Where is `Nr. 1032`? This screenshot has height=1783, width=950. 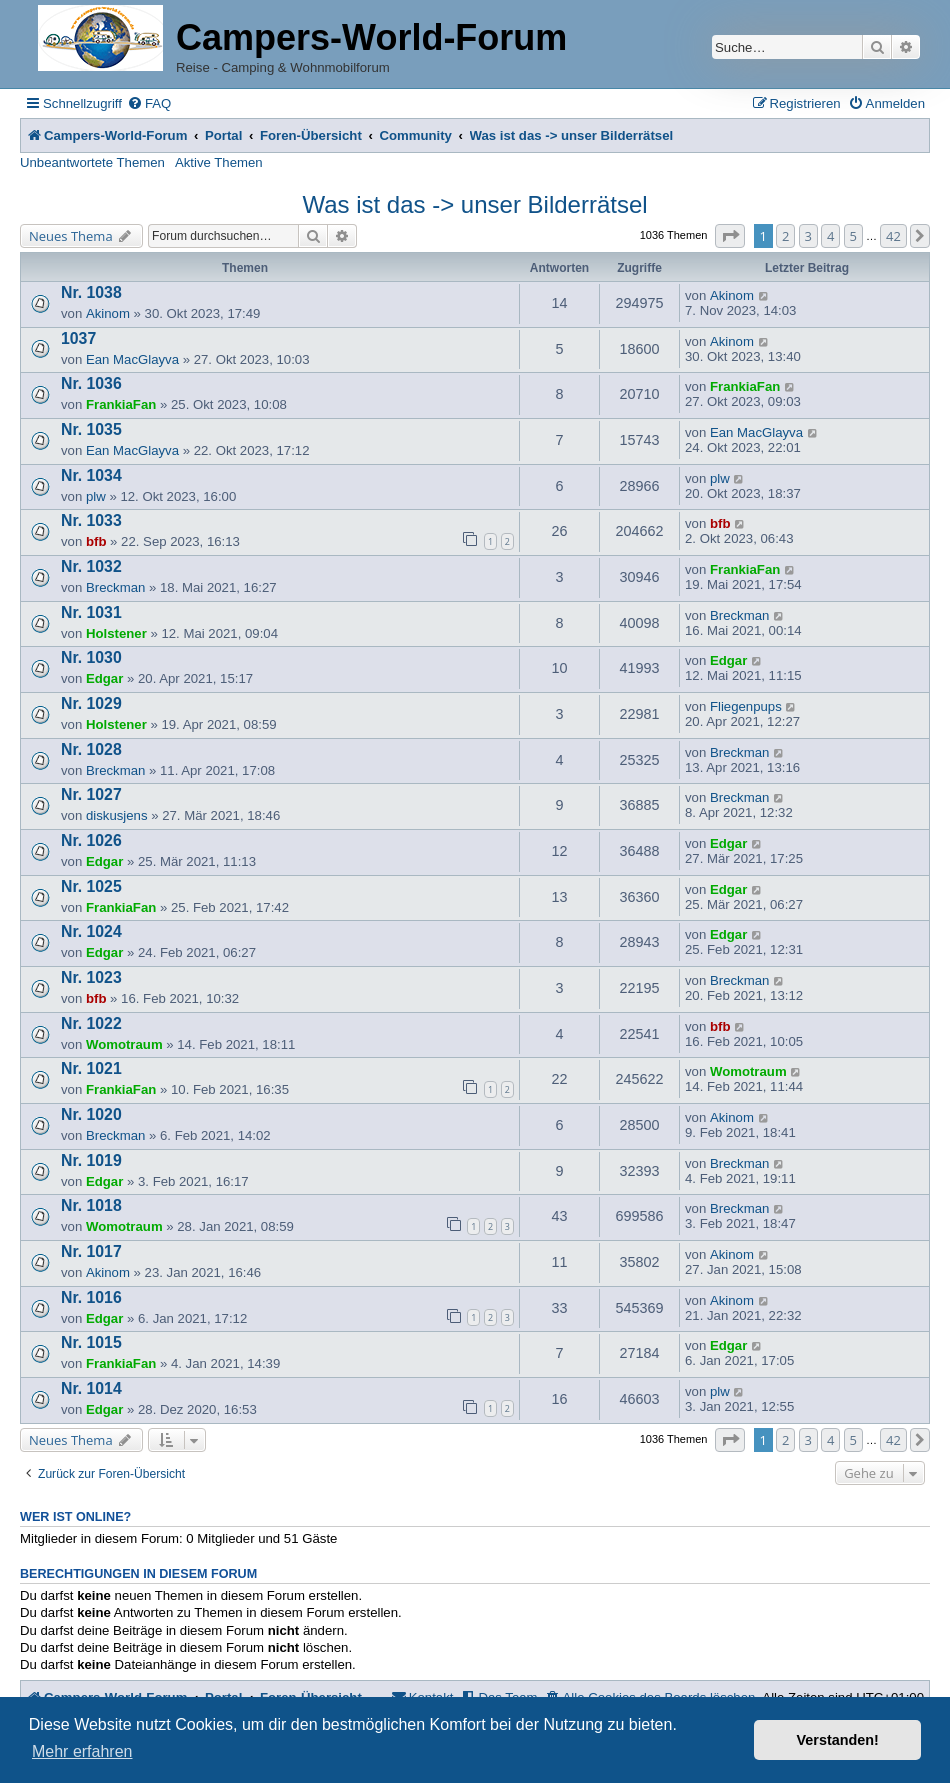
Nr. 1032 is located at coordinates (91, 566).